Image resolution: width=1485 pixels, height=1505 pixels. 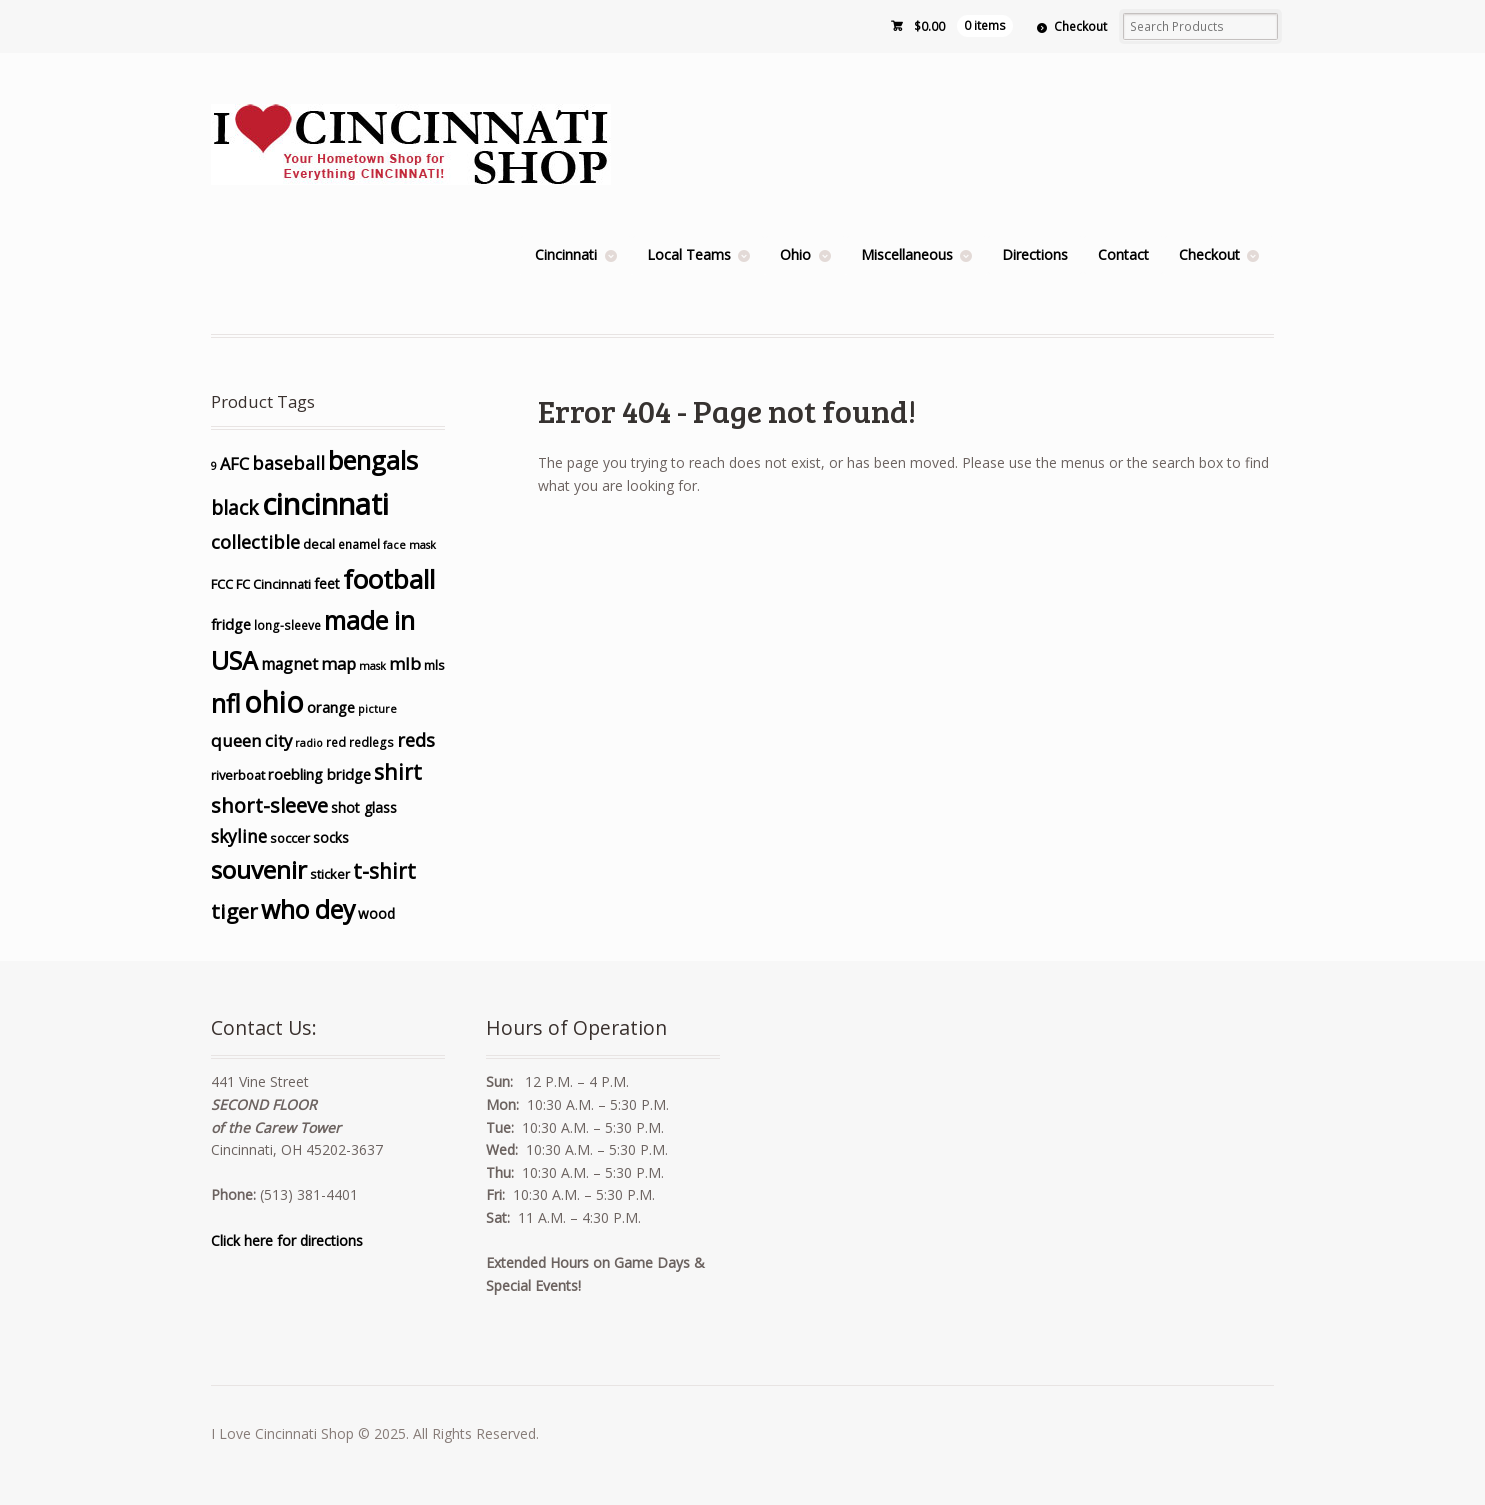 I want to click on football [football (51 products)], so click(x=389, y=579).